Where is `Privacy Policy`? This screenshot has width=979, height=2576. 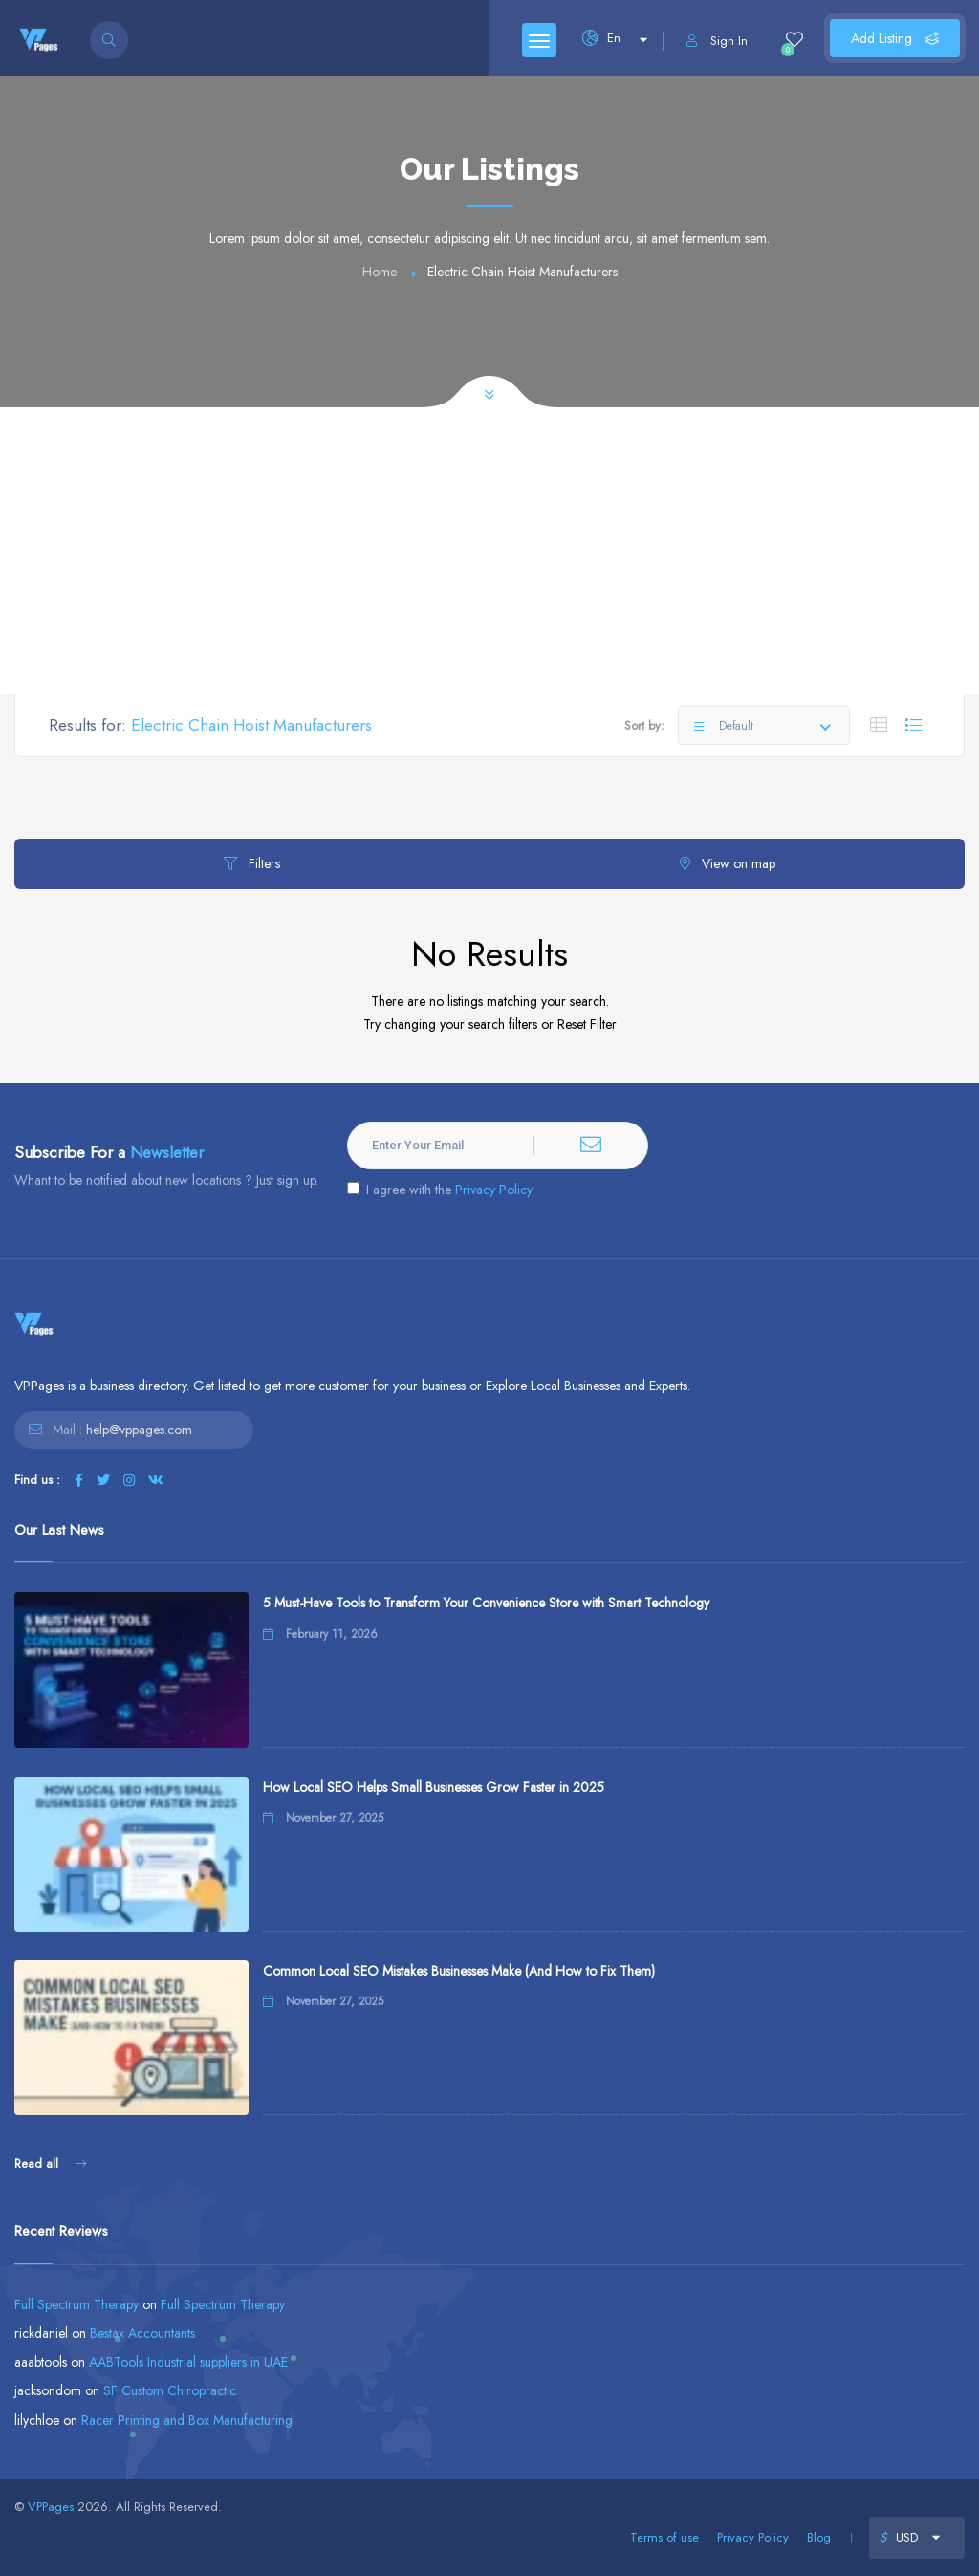
Privacy Policy is located at coordinates (494, 1189).